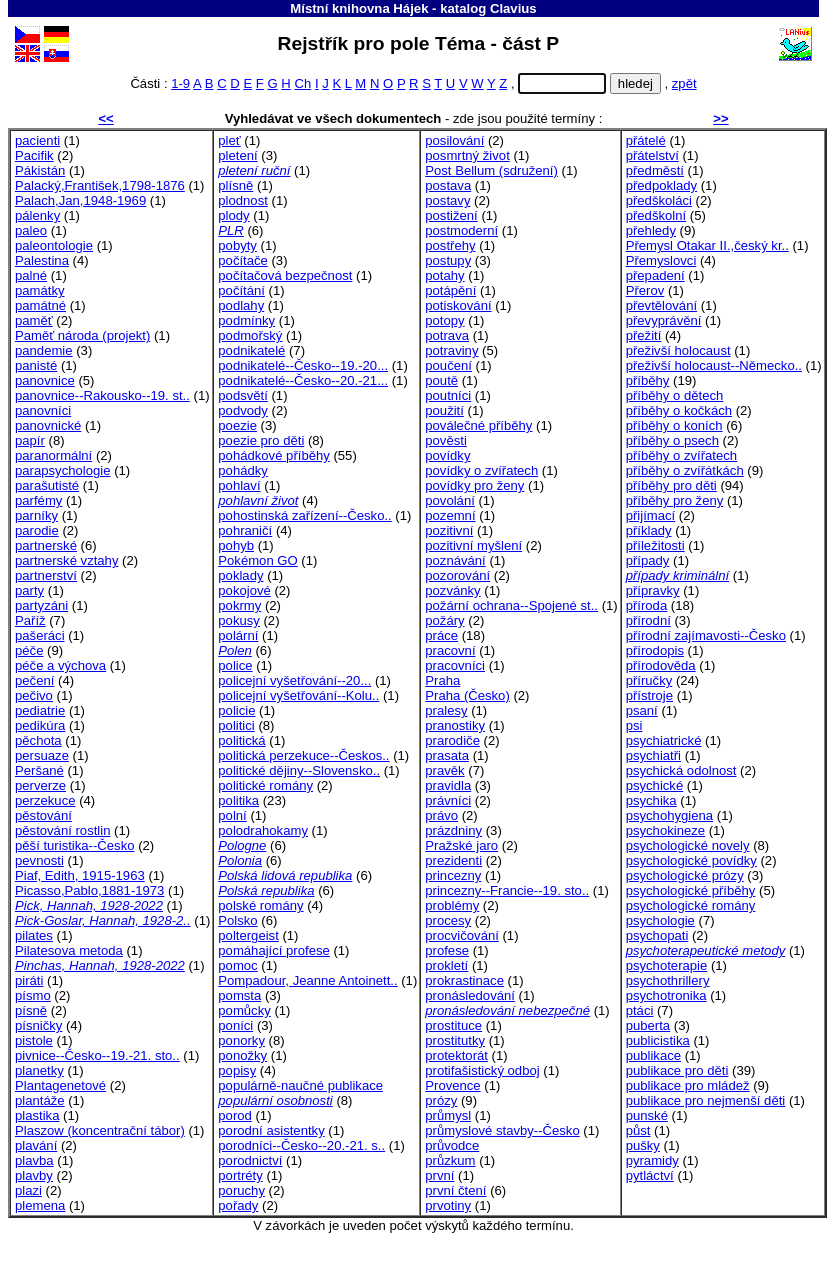  Describe the element at coordinates (447, 755) in the screenshot. I see `prasata` at that location.